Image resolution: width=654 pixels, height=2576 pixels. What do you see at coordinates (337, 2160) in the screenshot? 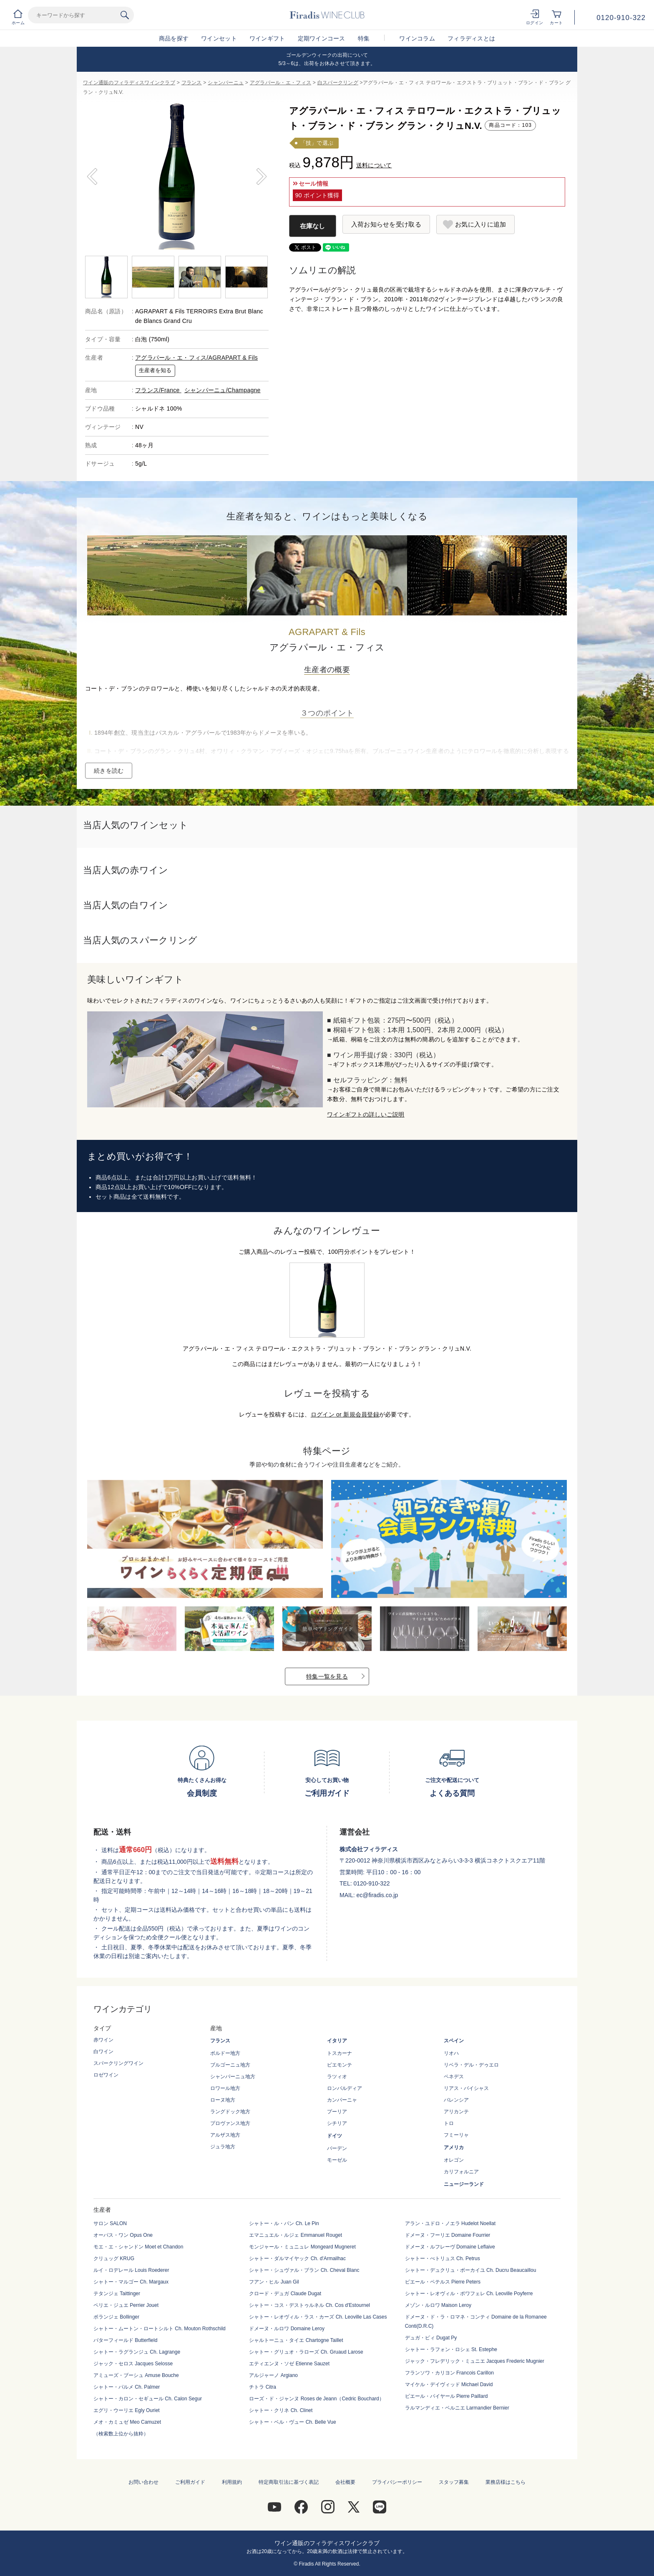
I see `モーゼル` at bounding box center [337, 2160].